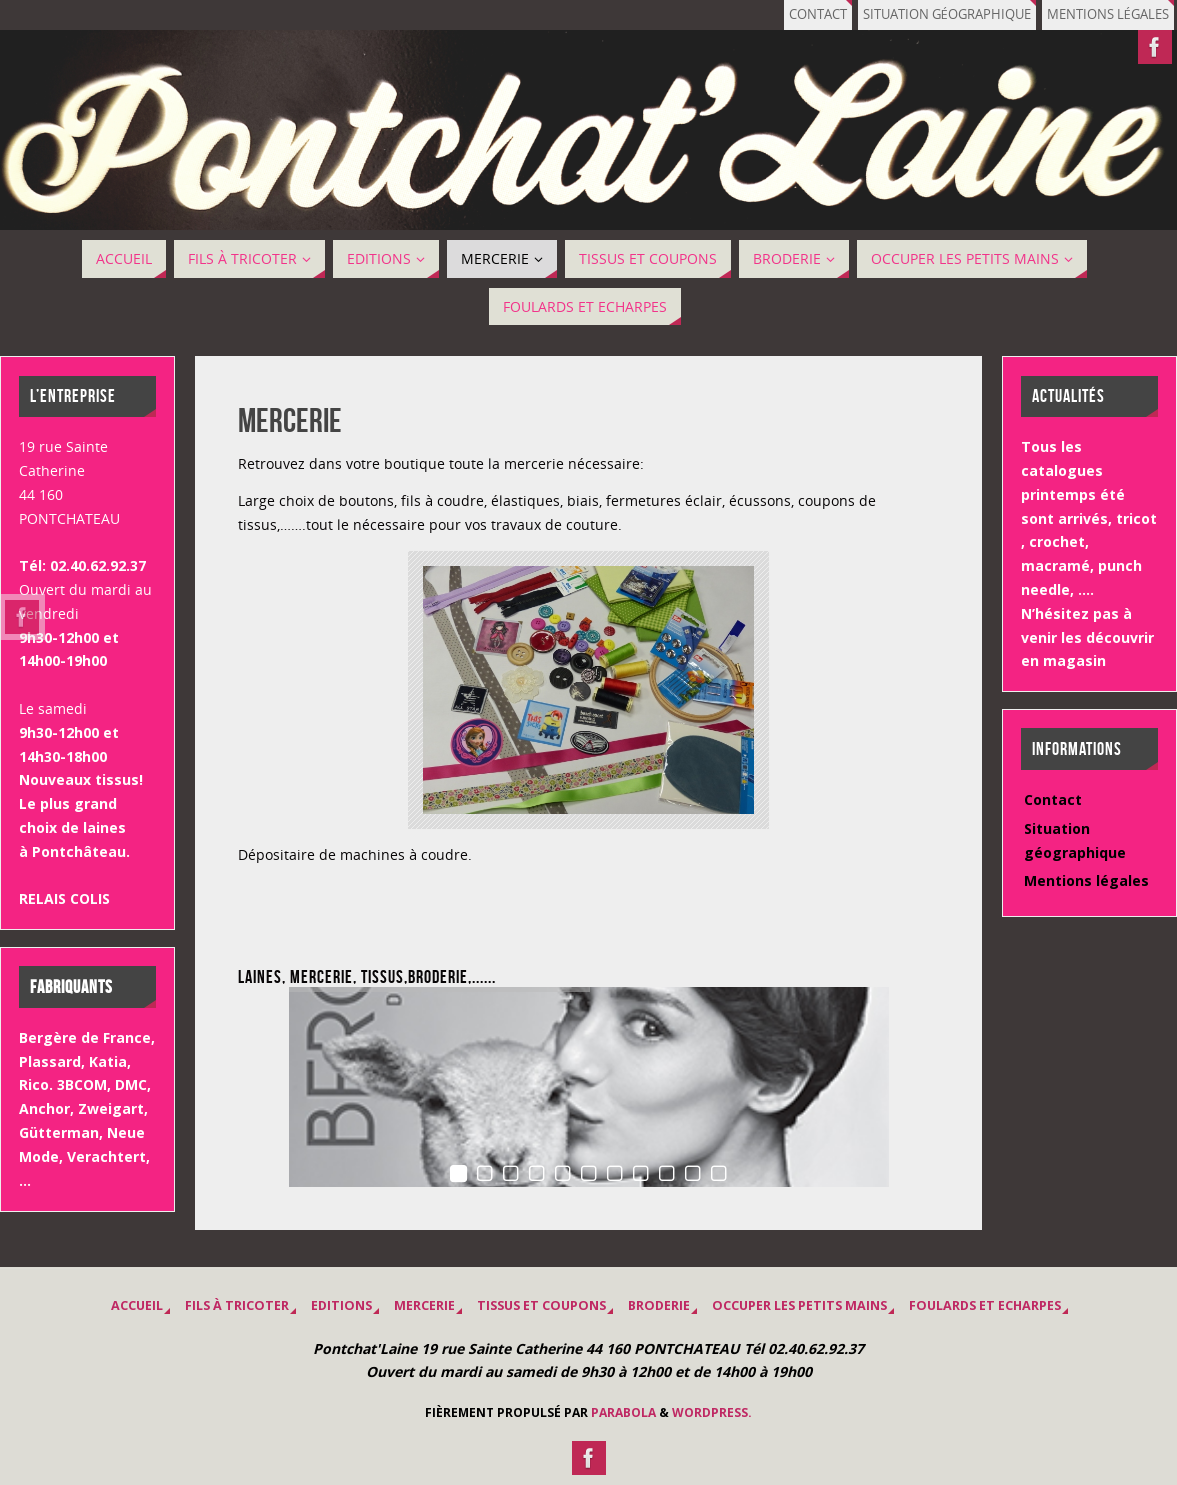 The image size is (1177, 1485). Describe the element at coordinates (659, 1305) in the screenshot. I see `BRODERIE` at that location.